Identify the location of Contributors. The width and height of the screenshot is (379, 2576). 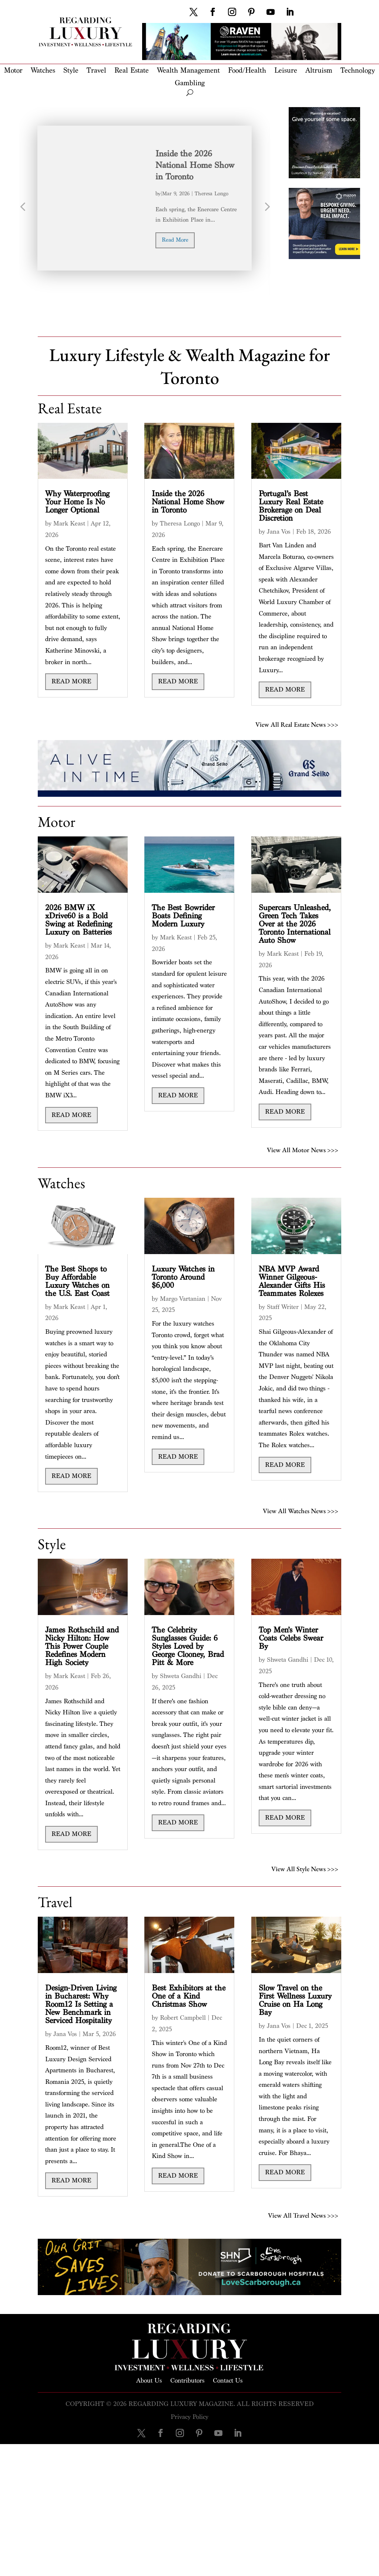
(187, 2380).